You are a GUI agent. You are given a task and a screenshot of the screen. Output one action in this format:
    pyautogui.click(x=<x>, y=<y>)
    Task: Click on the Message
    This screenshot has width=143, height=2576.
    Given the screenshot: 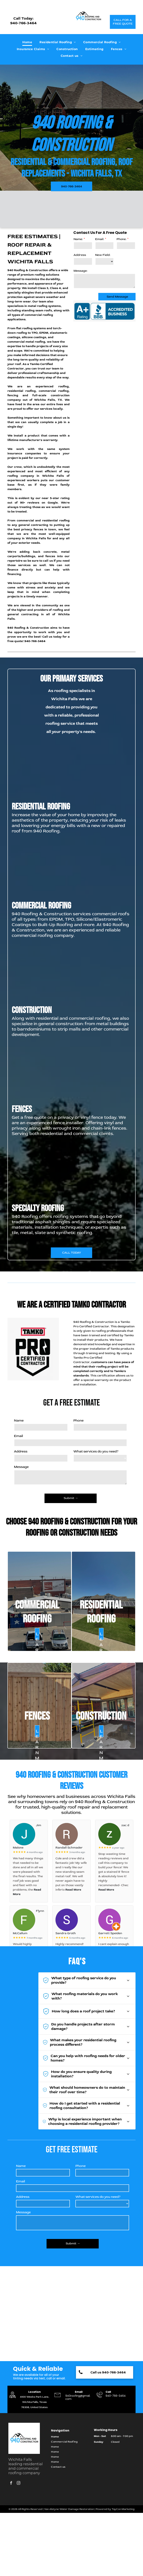 What is the action you would take?
    pyautogui.click(x=21, y=1467)
    